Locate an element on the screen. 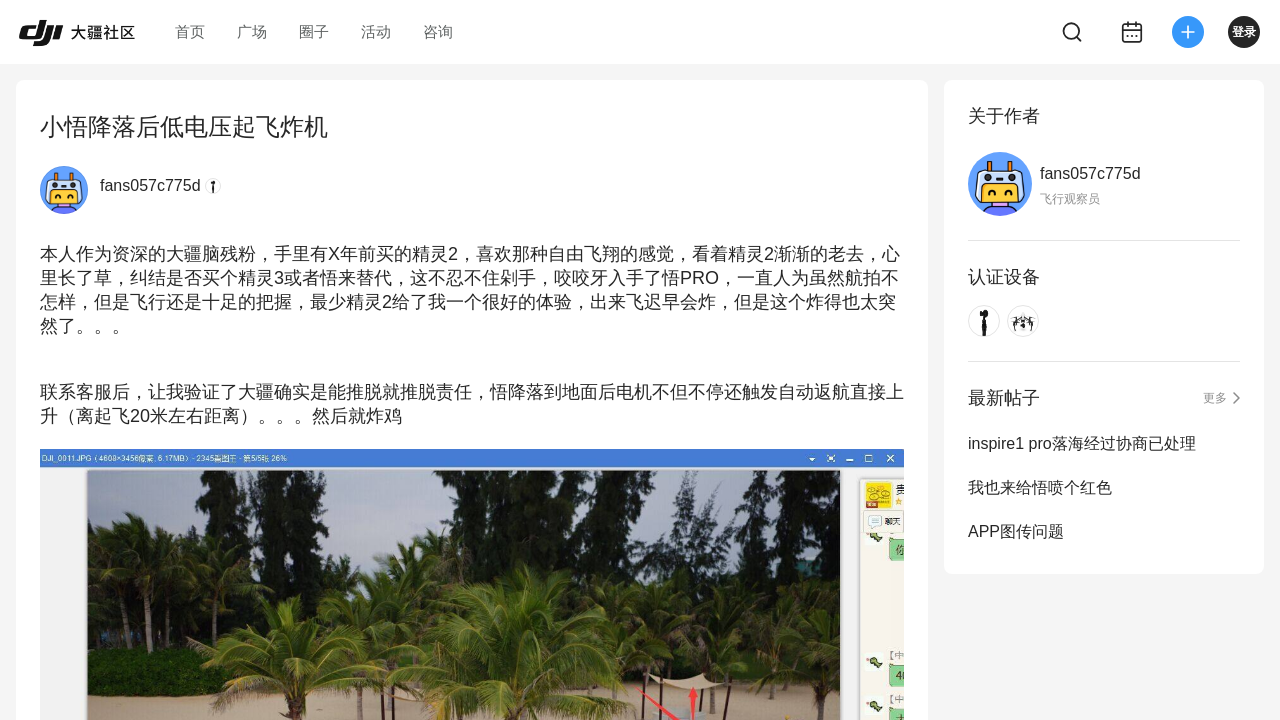 The image size is (1280, 720). inspire1 pro落海经过协商已处理 is located at coordinates (1082, 443).